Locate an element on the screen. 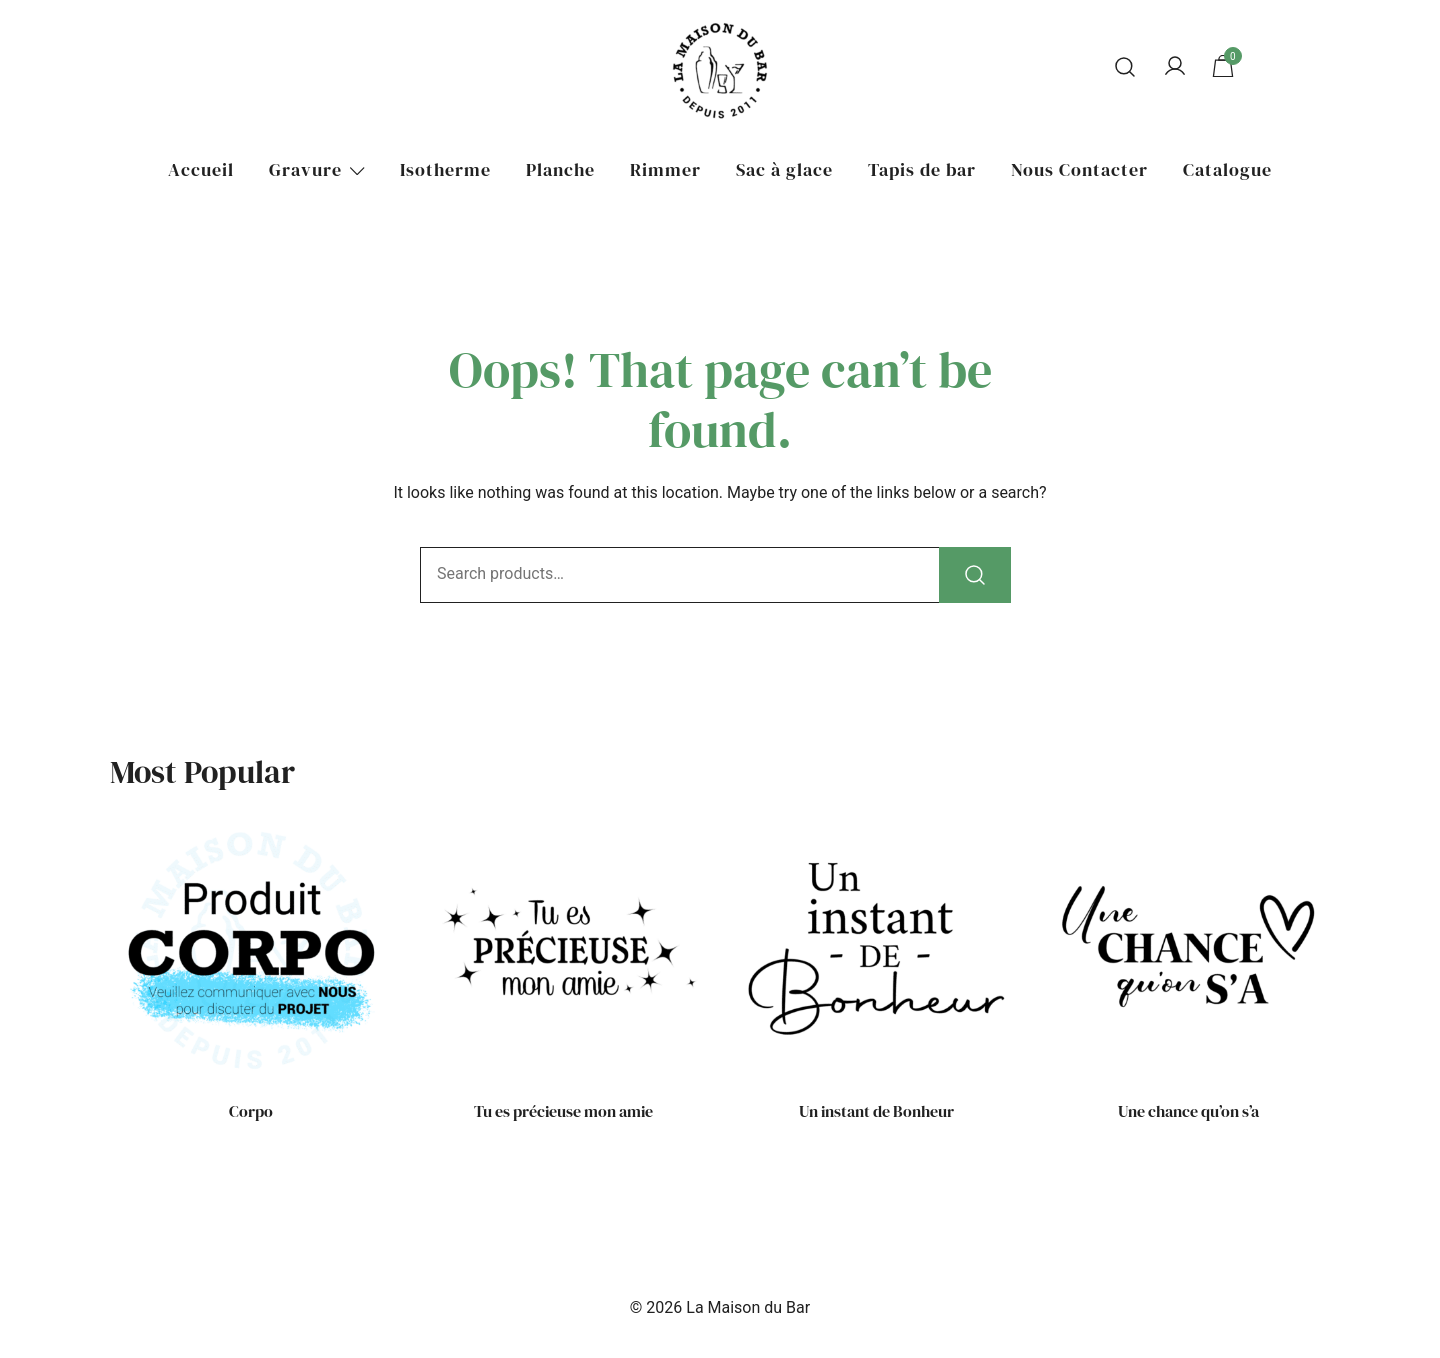  Rimmer is located at coordinates (665, 169).